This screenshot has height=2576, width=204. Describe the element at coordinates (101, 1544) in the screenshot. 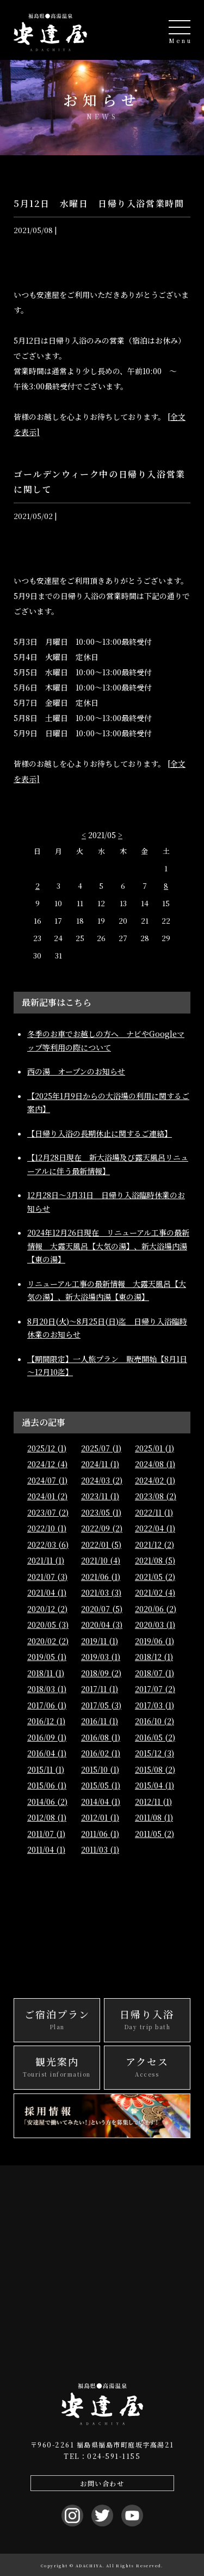

I see `2022/01 (5)` at that location.